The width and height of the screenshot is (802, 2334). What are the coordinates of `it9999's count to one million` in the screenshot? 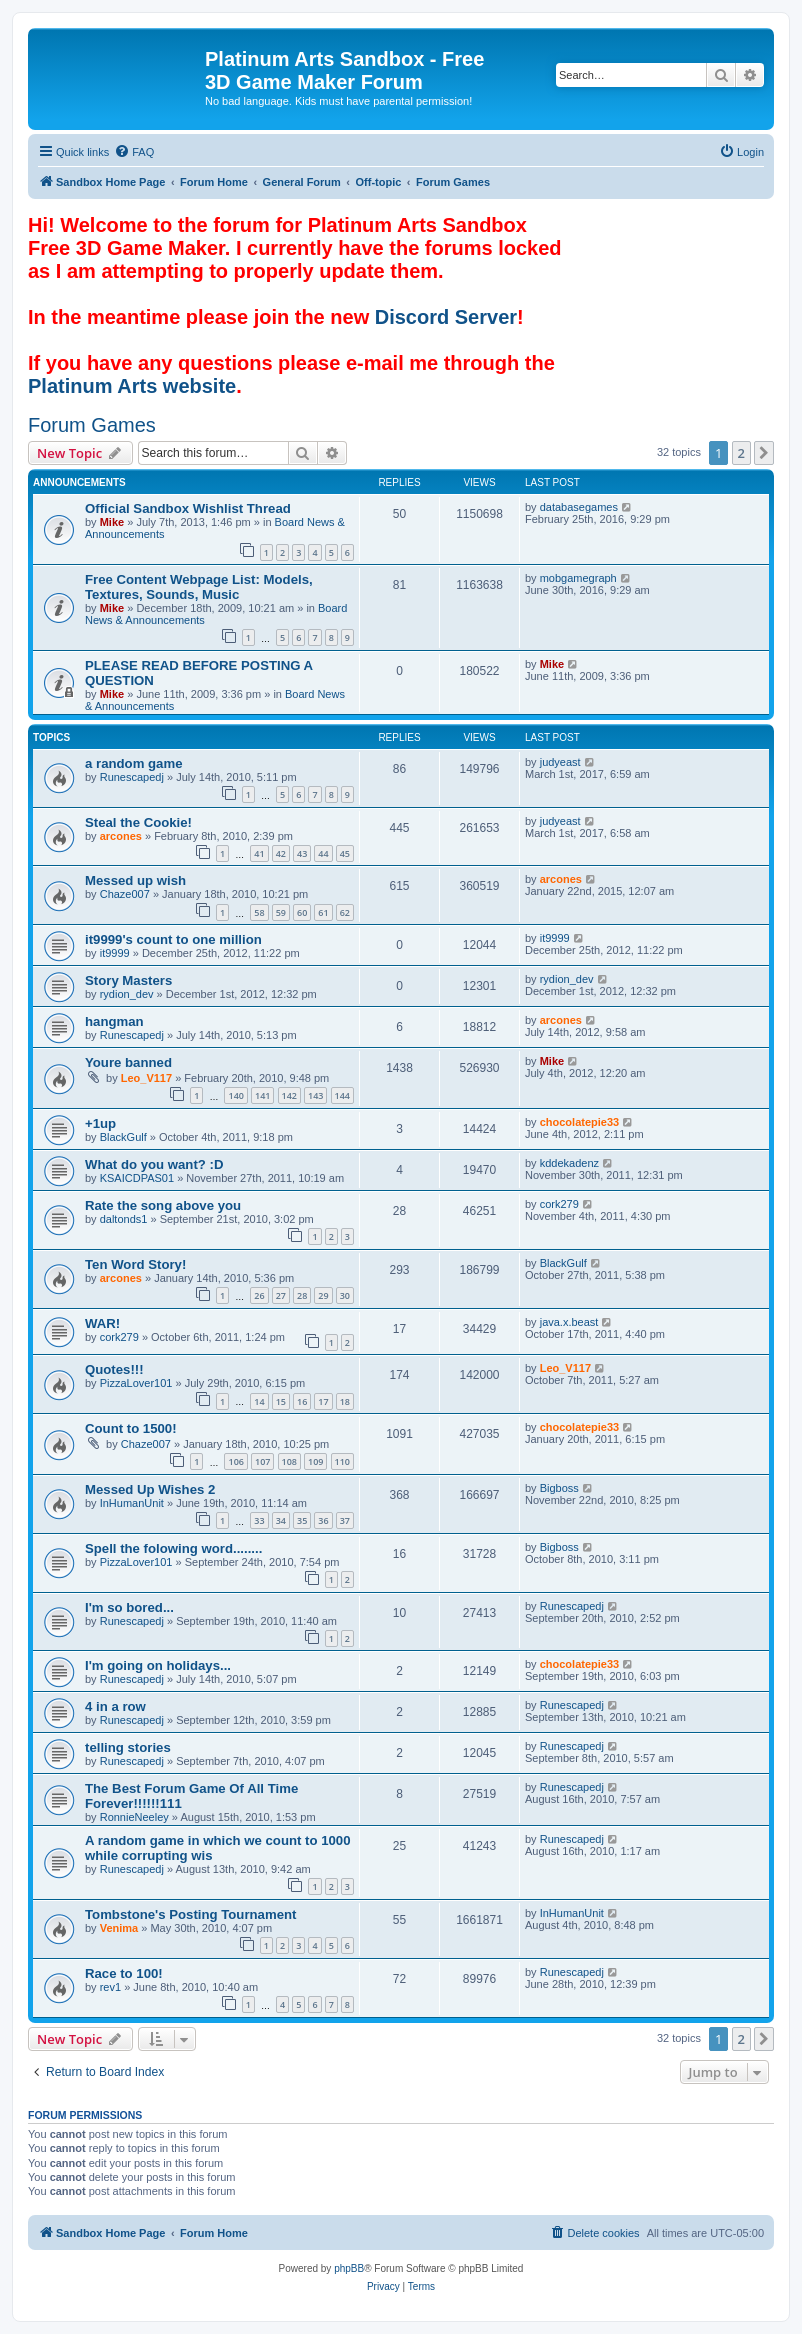 It's located at (173, 939).